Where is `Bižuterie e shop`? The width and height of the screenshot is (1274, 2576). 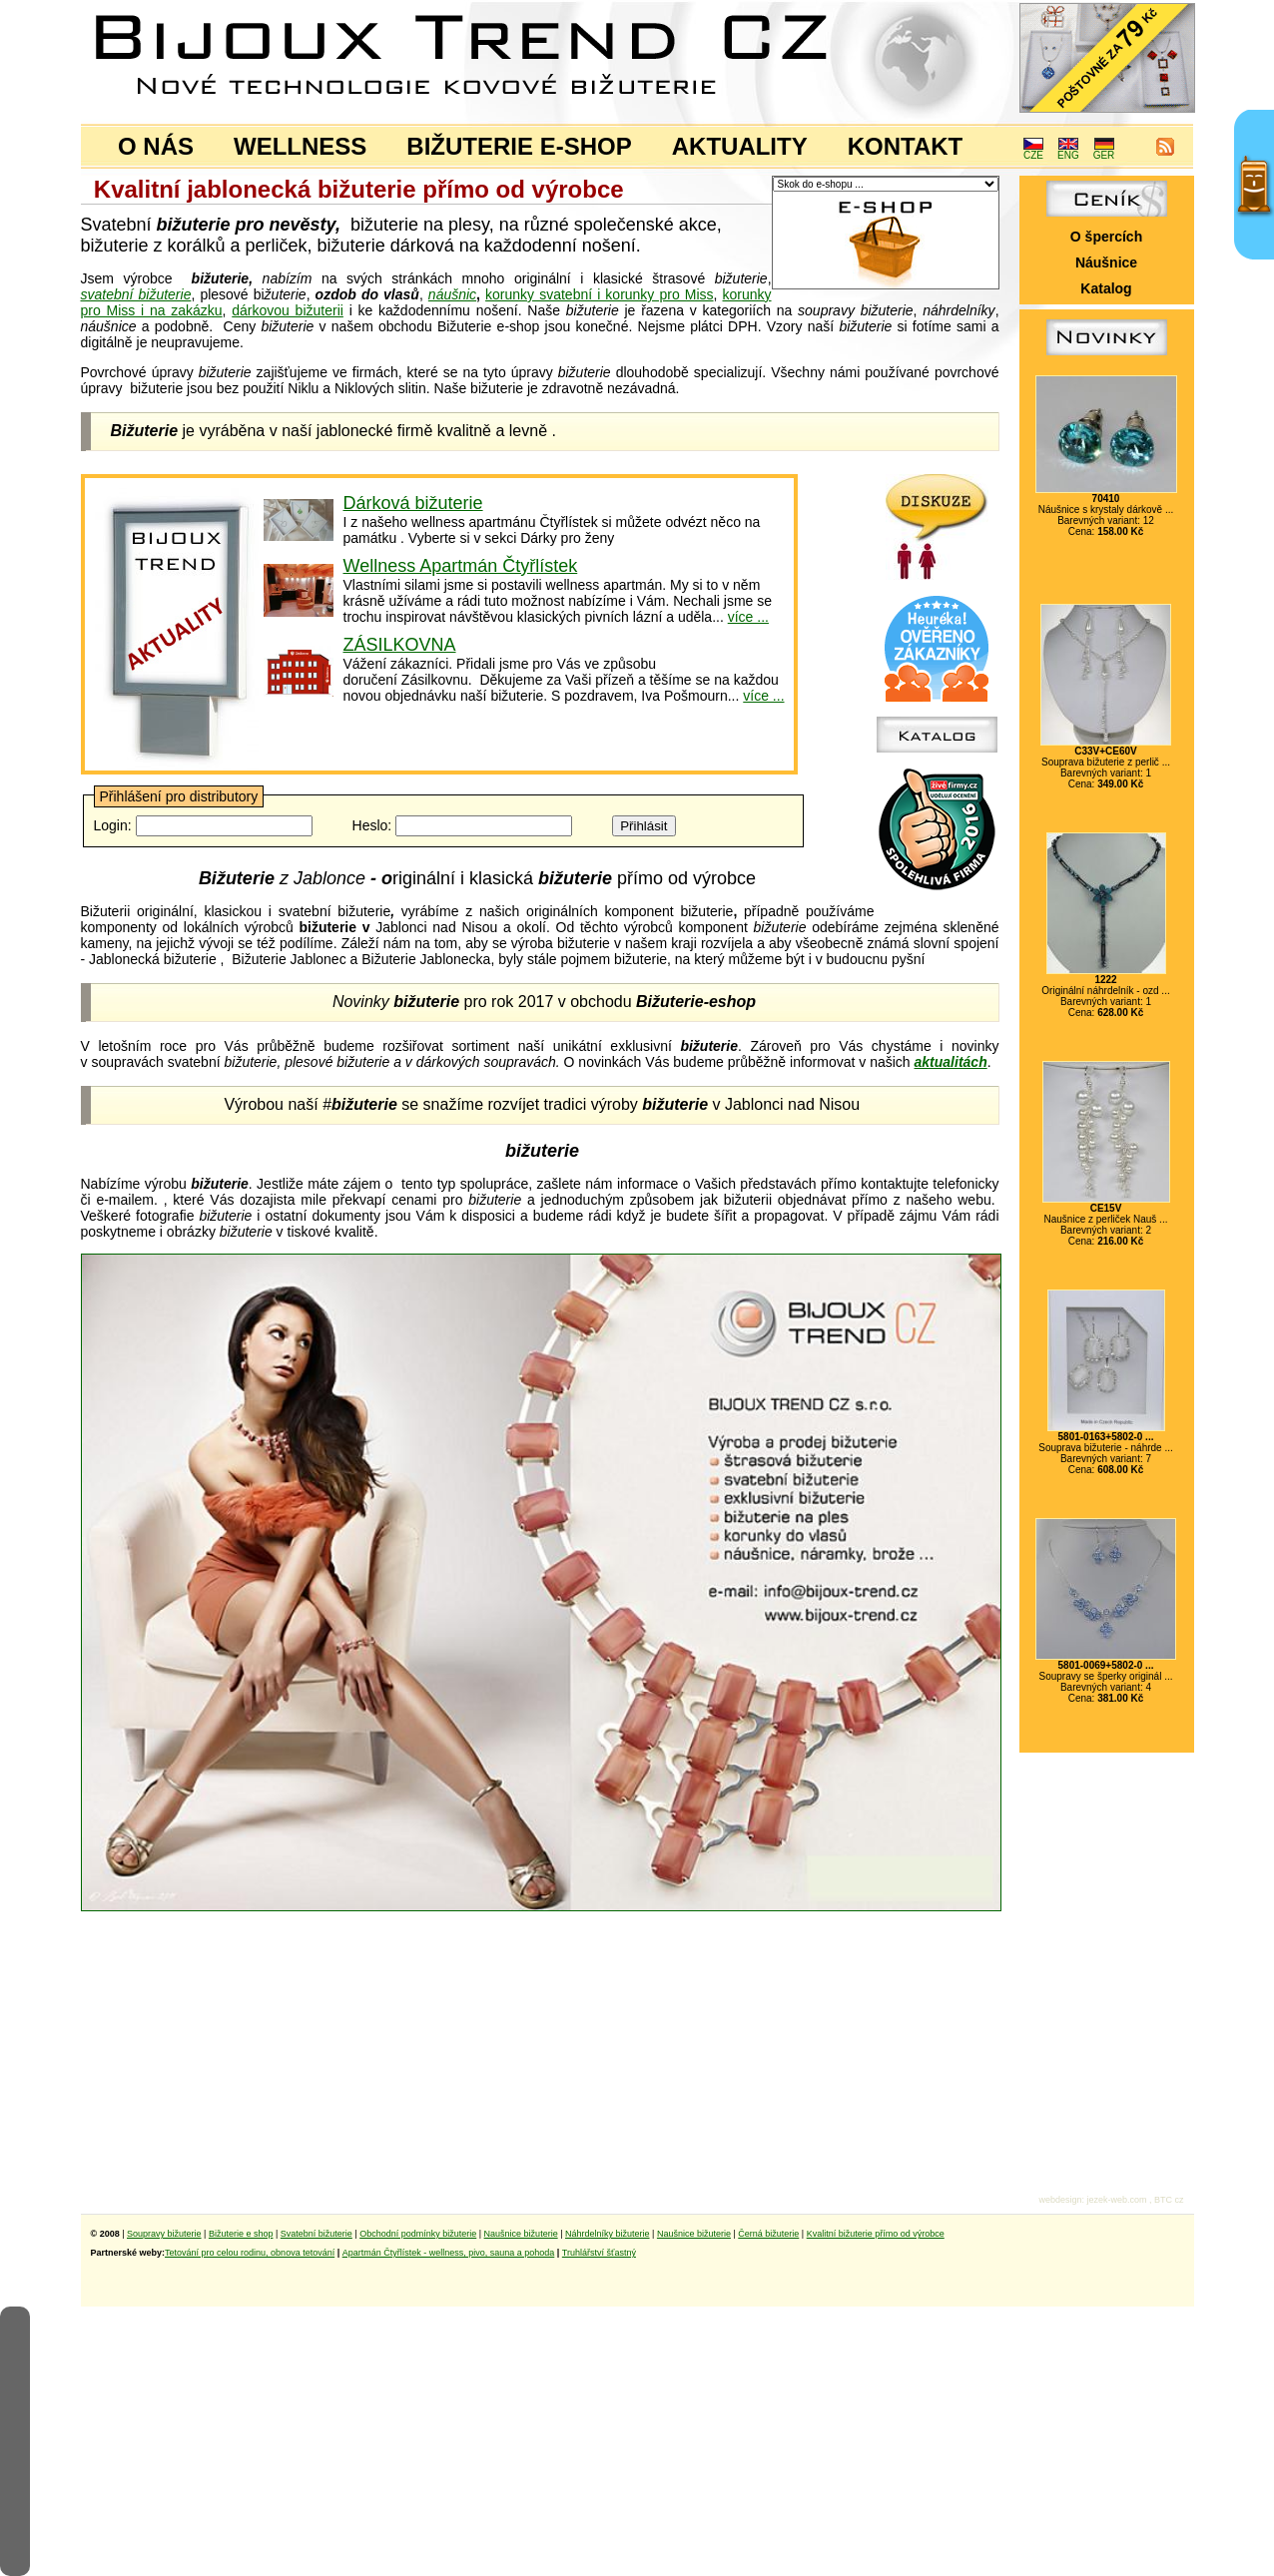 Bižuterie e shop is located at coordinates (241, 2234).